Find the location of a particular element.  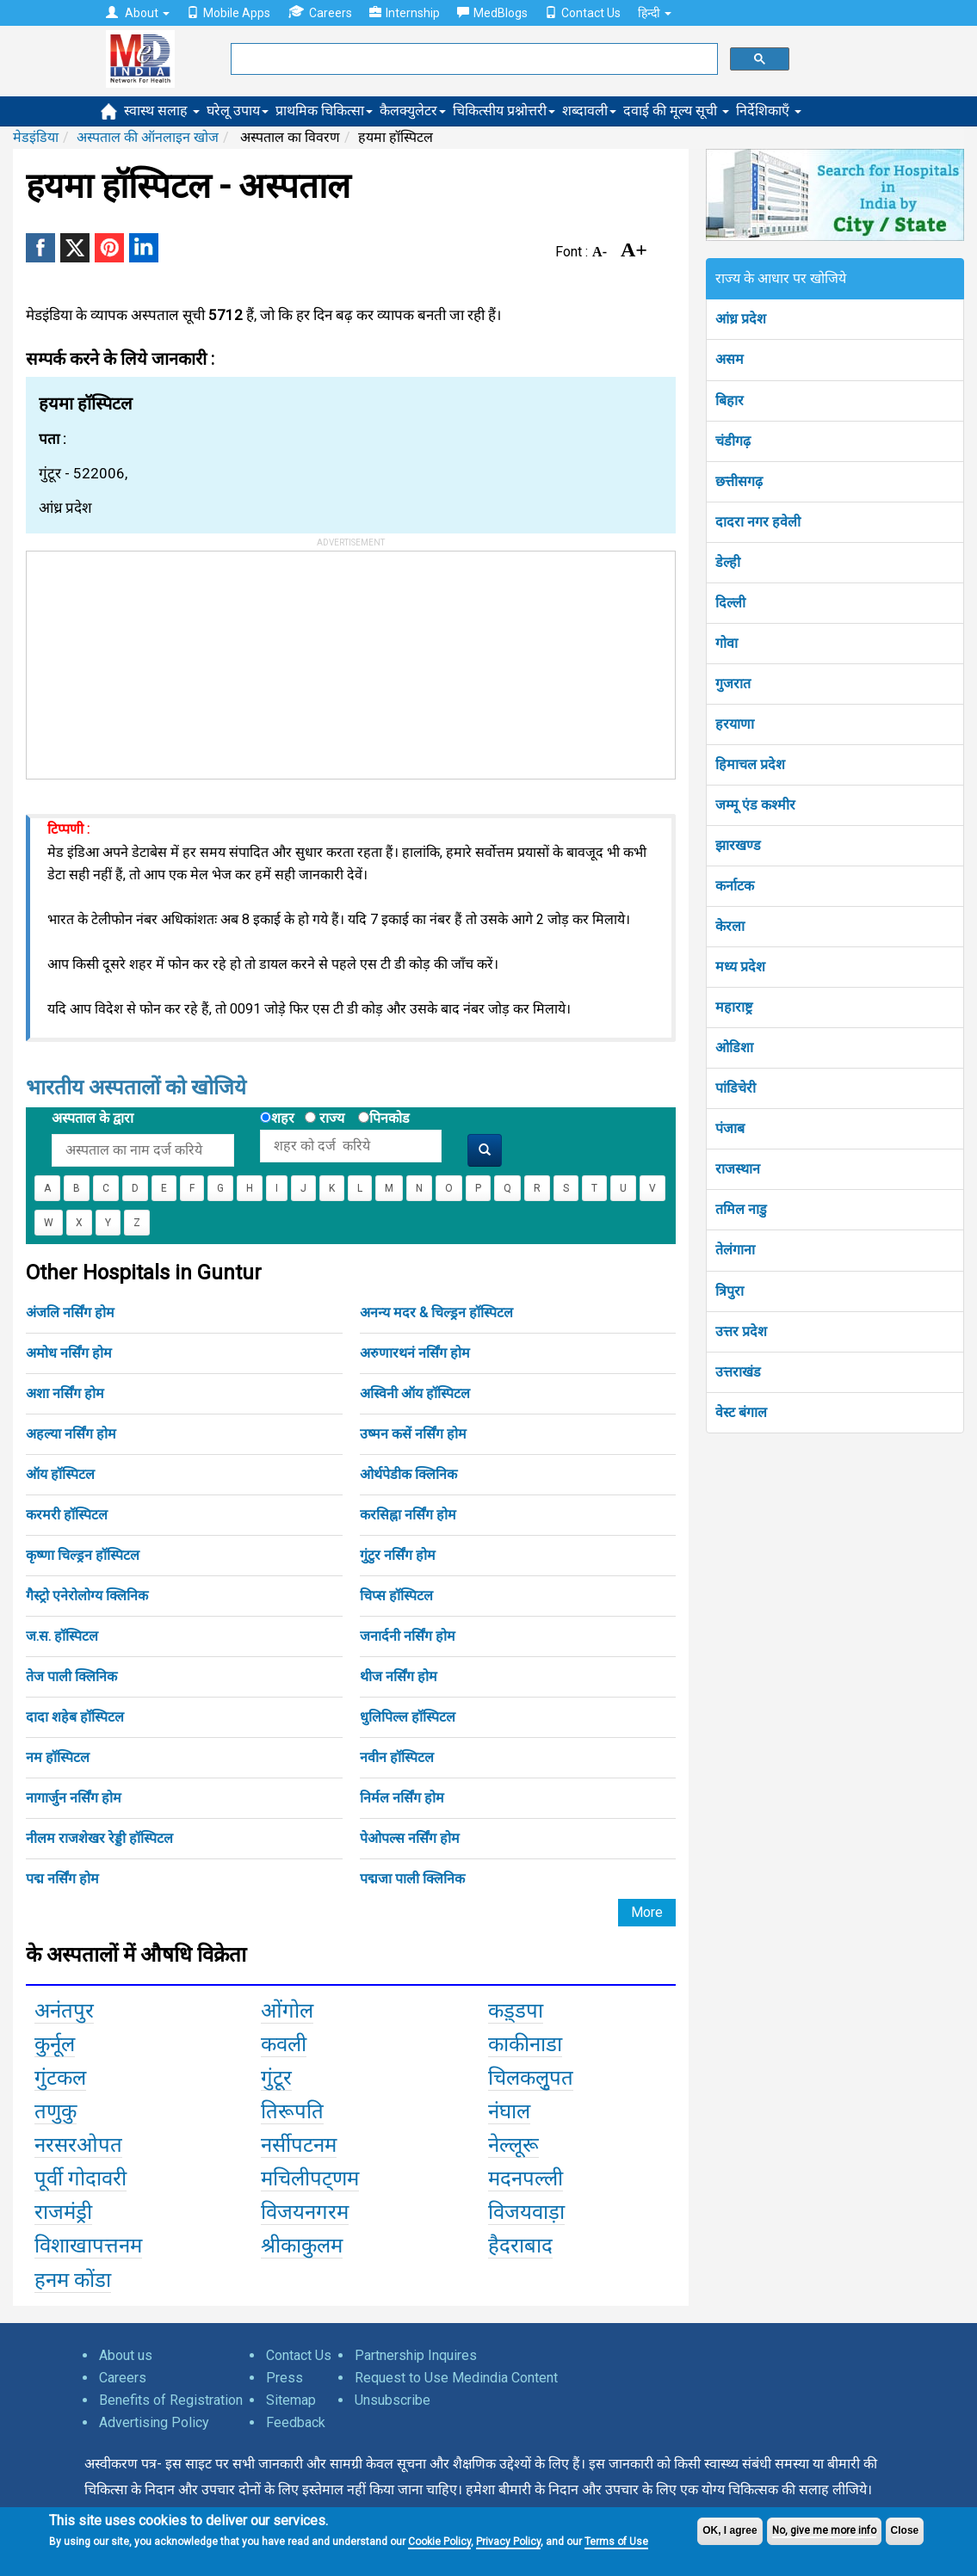

Unsubscribe is located at coordinates (392, 2400).